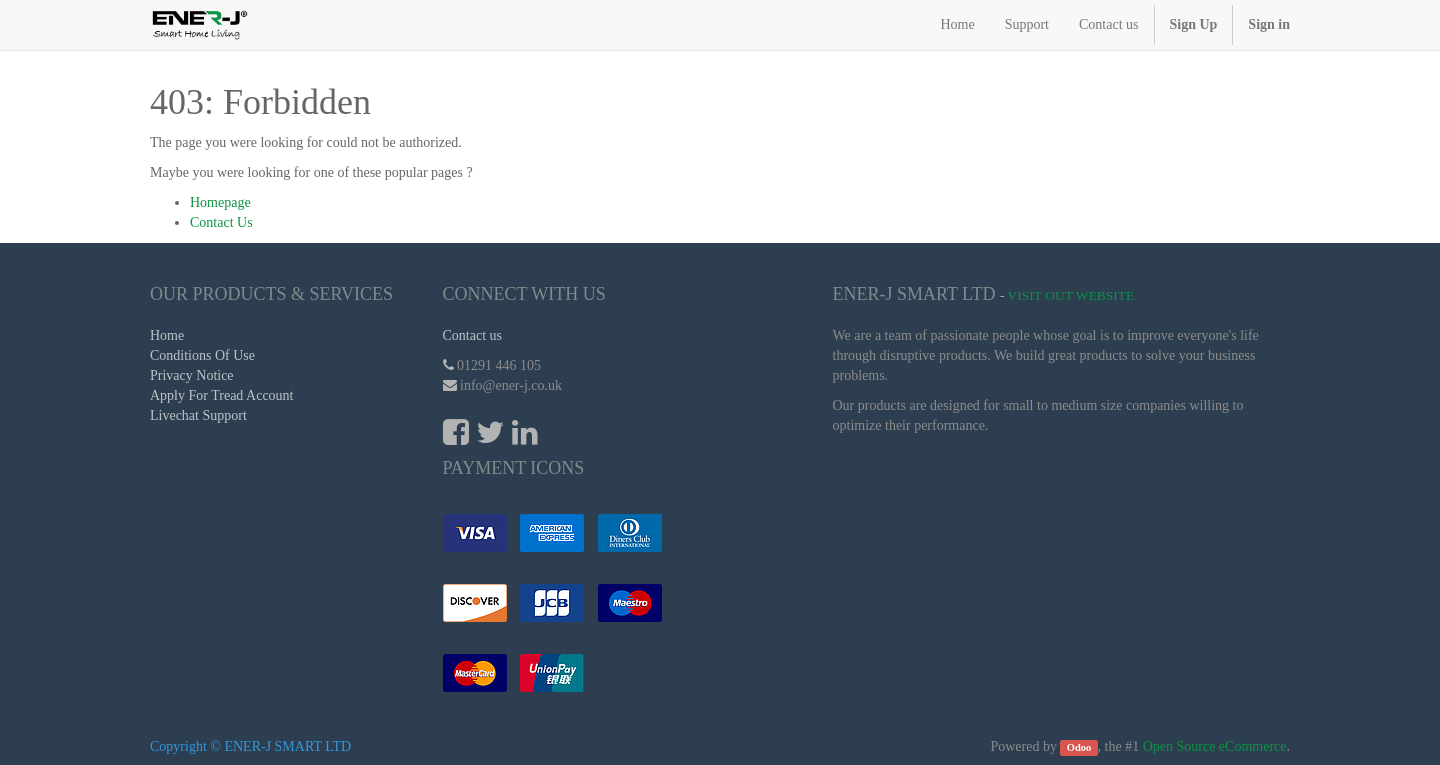 The image size is (1440, 765). Describe the element at coordinates (473, 335) in the screenshot. I see `Contact us` at that location.